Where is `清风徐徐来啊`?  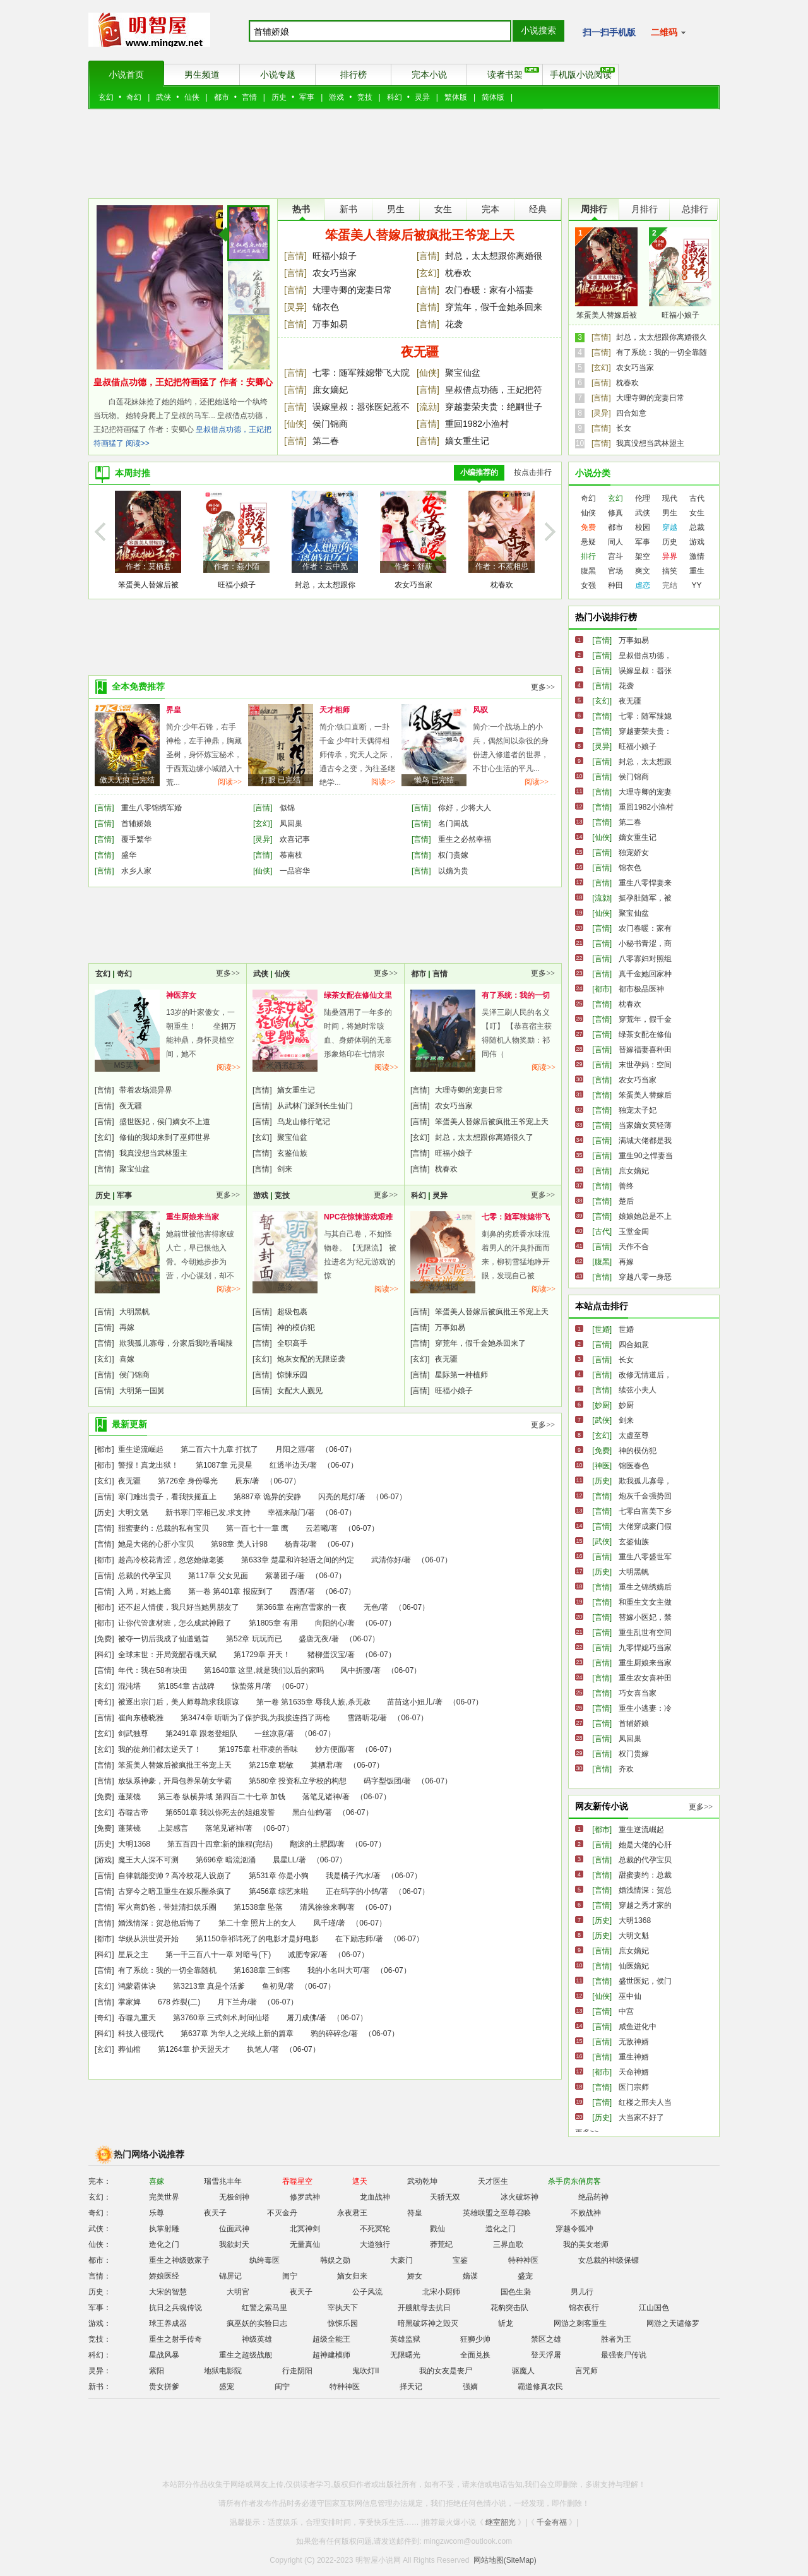
清风徐徐来啊 is located at coordinates (322, 1907).